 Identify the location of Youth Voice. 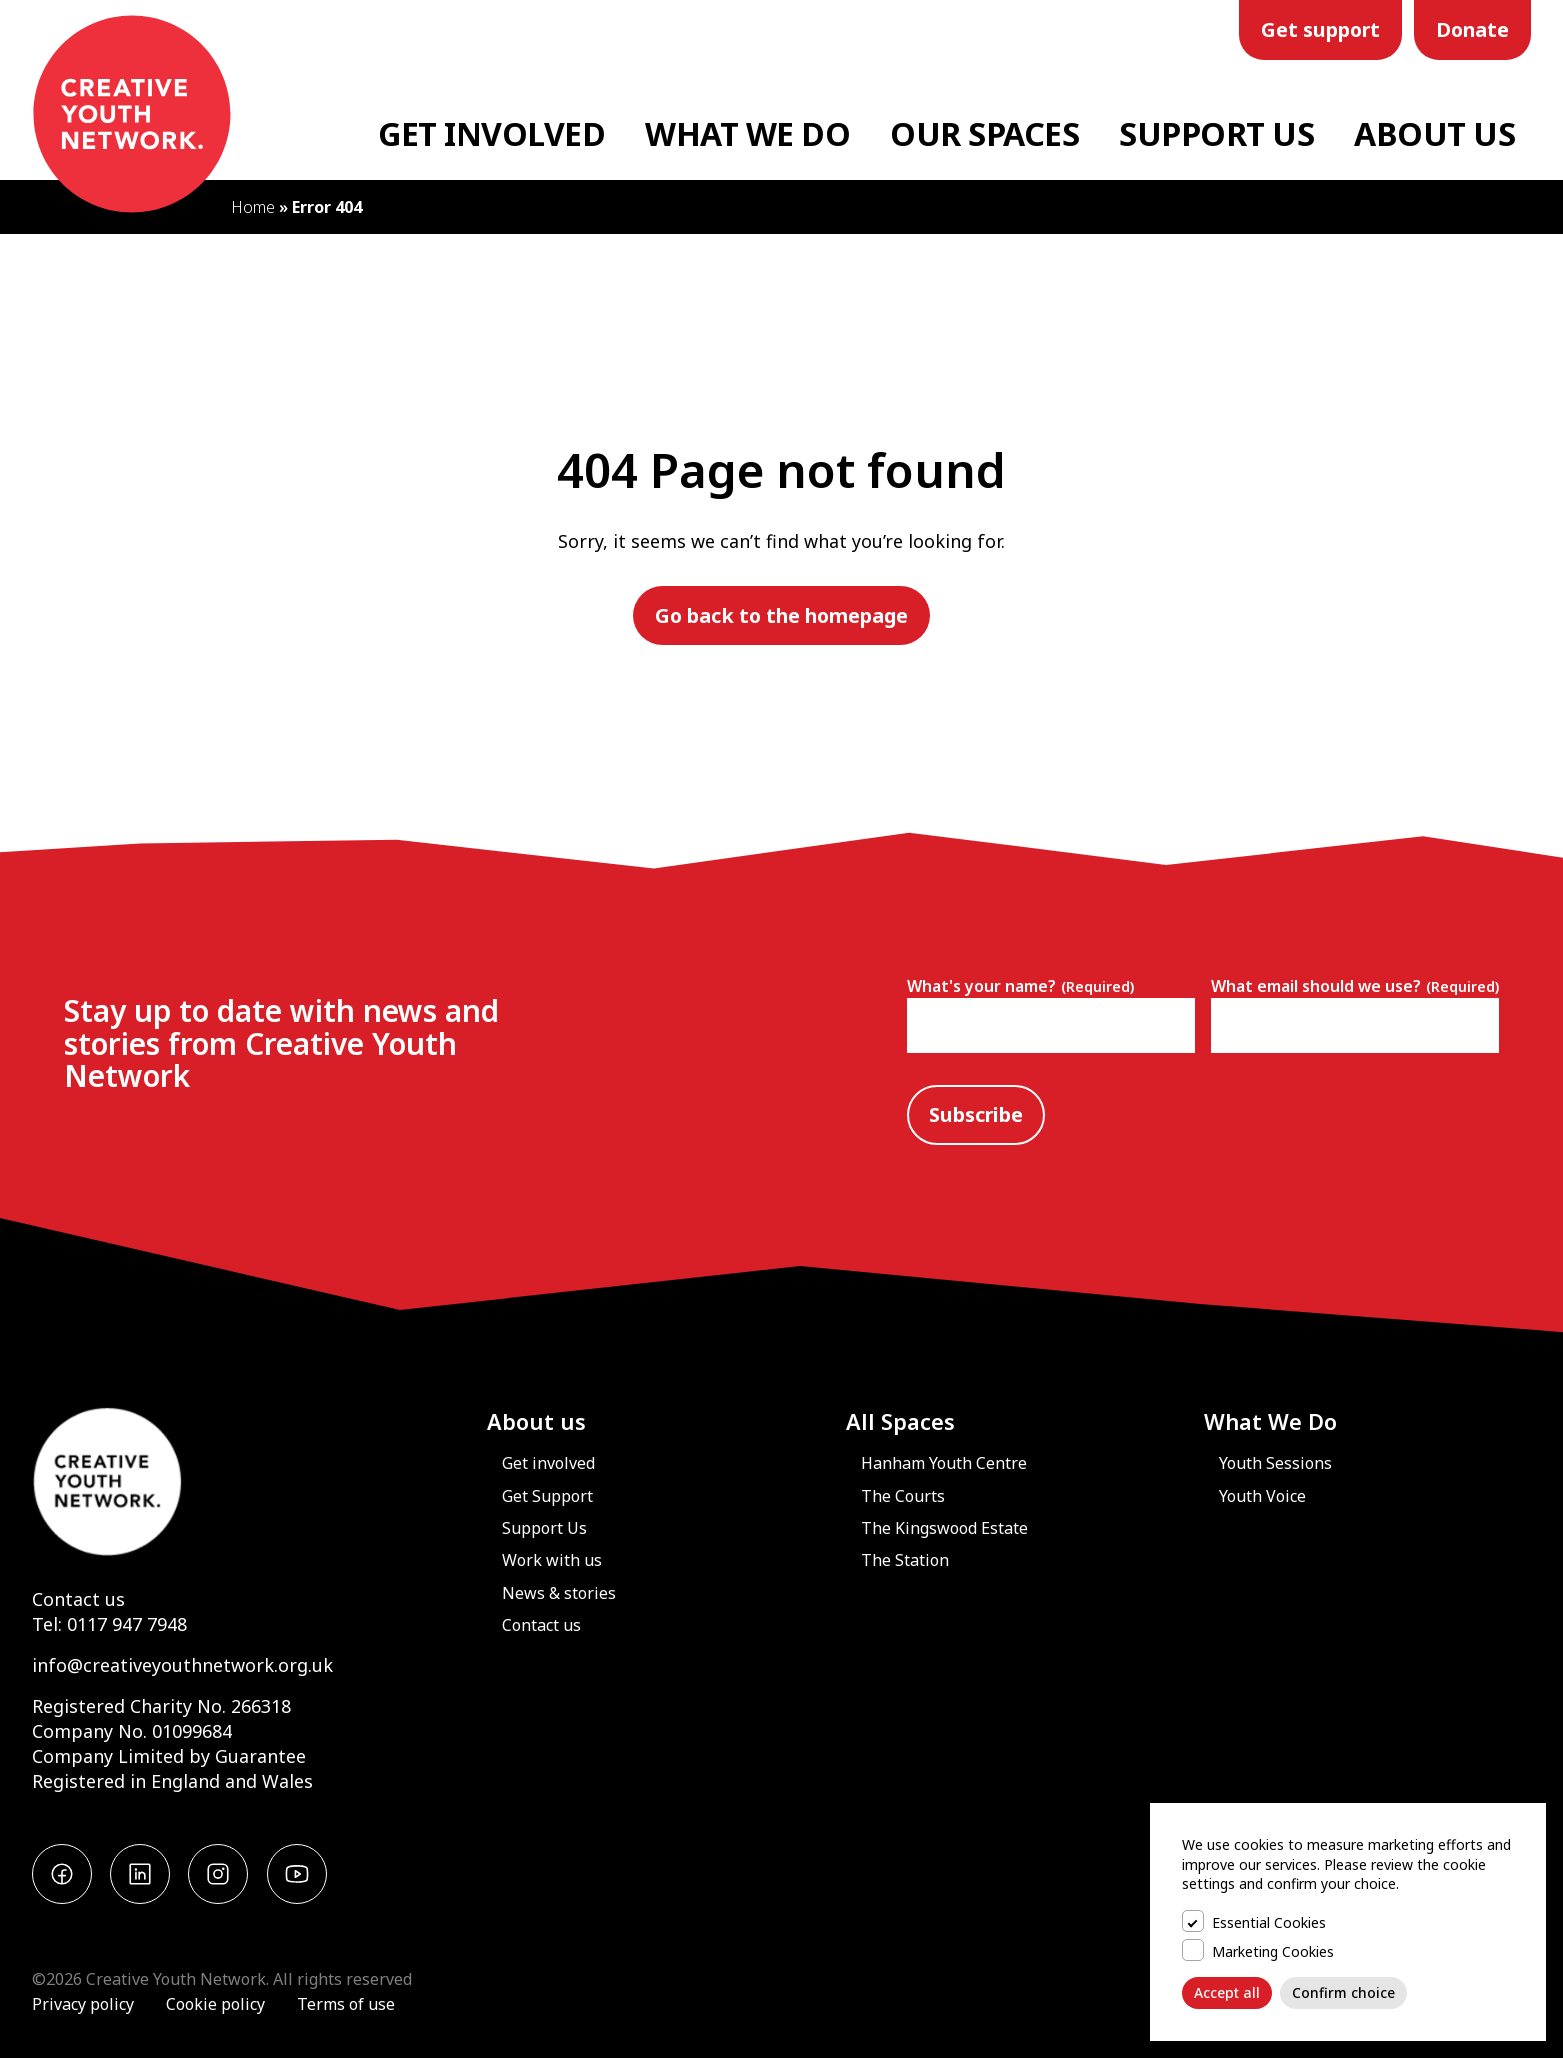
(1262, 1496).